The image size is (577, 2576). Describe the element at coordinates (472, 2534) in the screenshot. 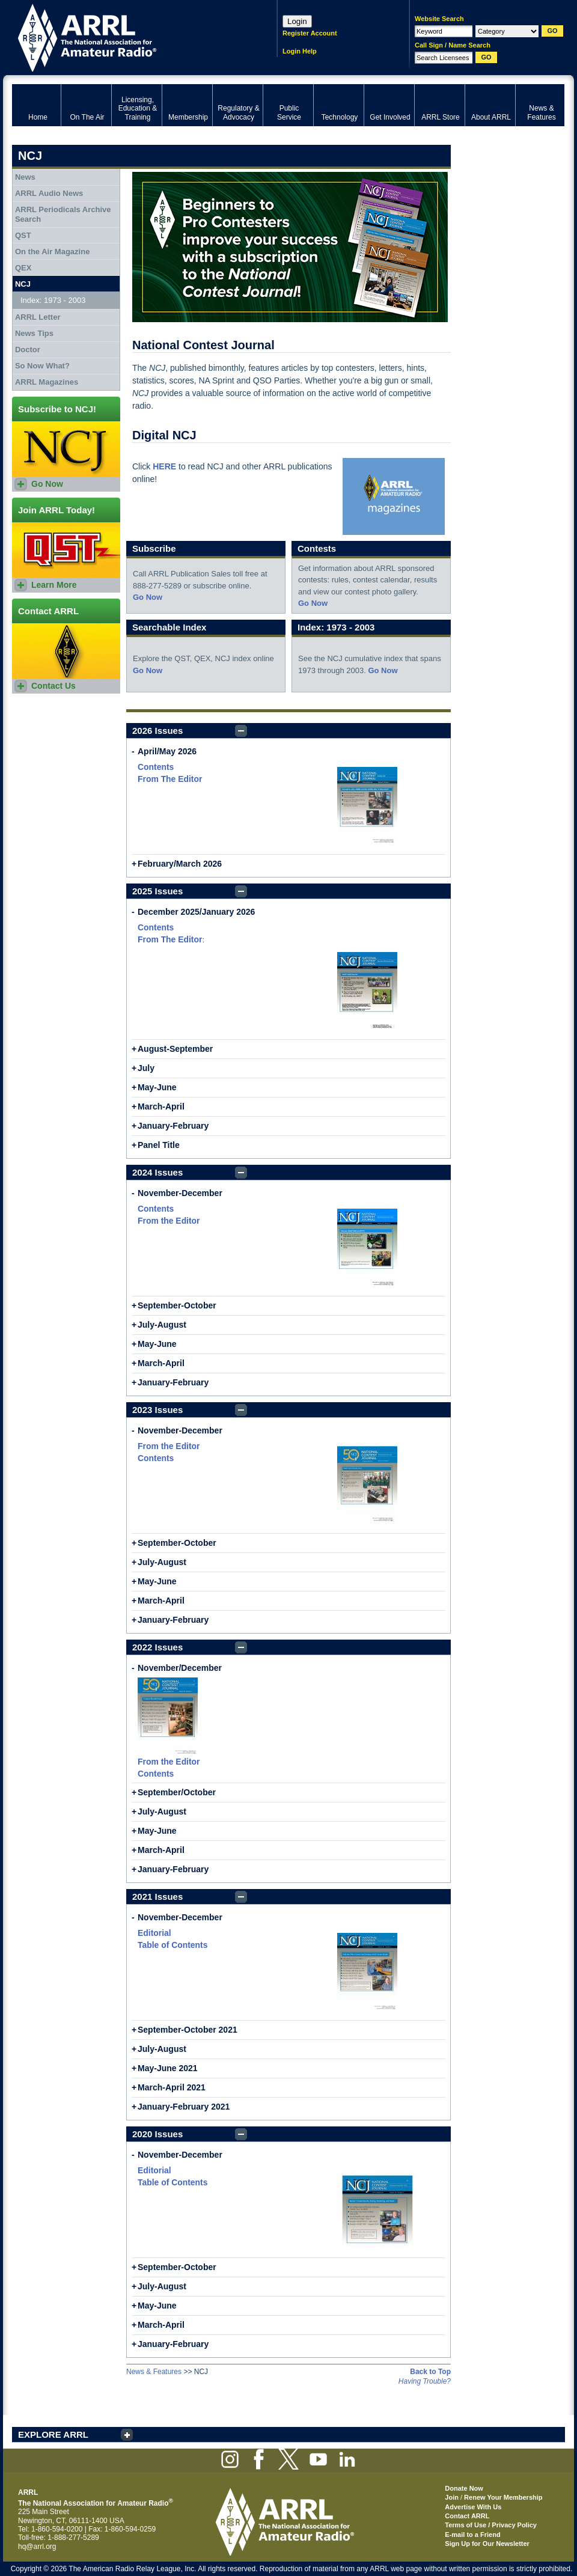

I see `E-mail to a Friend` at that location.